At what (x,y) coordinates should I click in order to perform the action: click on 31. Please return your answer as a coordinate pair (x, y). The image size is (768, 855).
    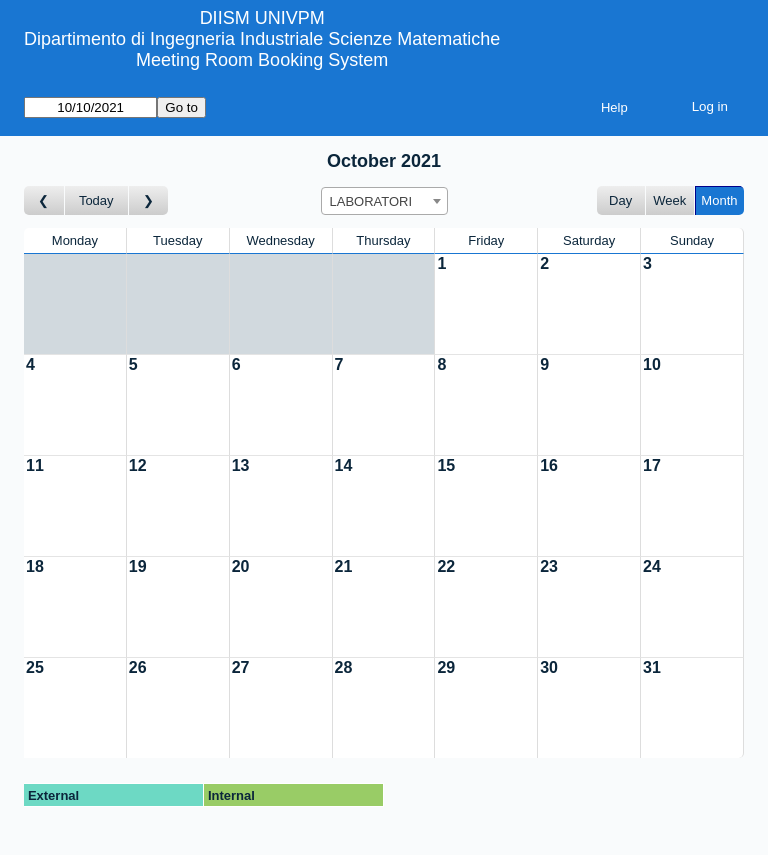
    Looking at the image, I should click on (652, 667).